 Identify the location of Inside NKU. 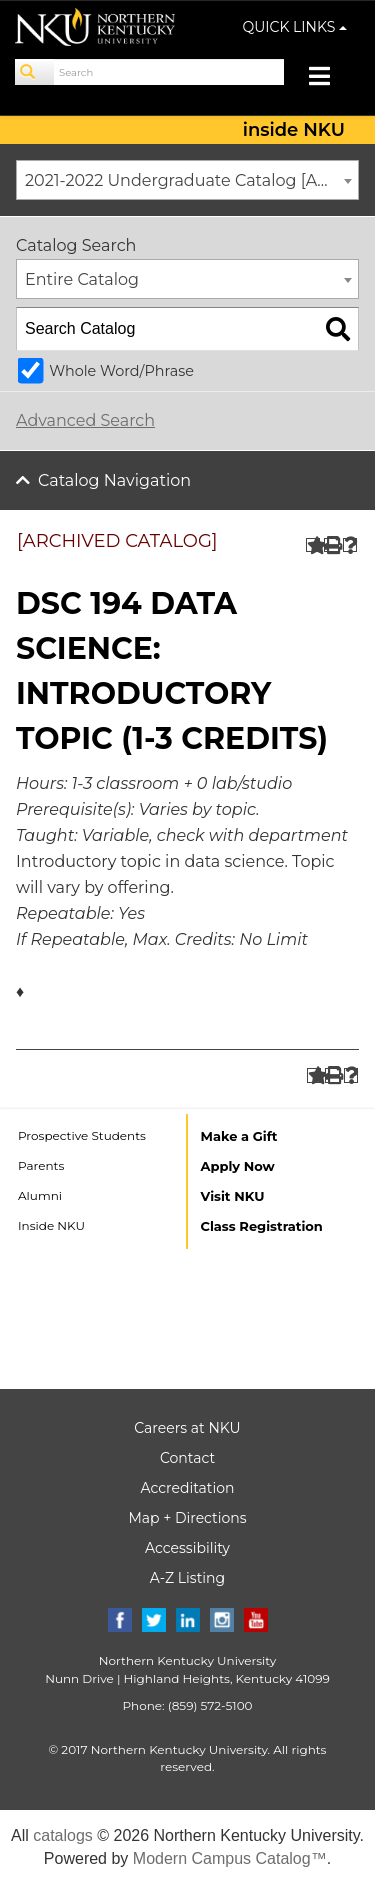
(51, 1225).